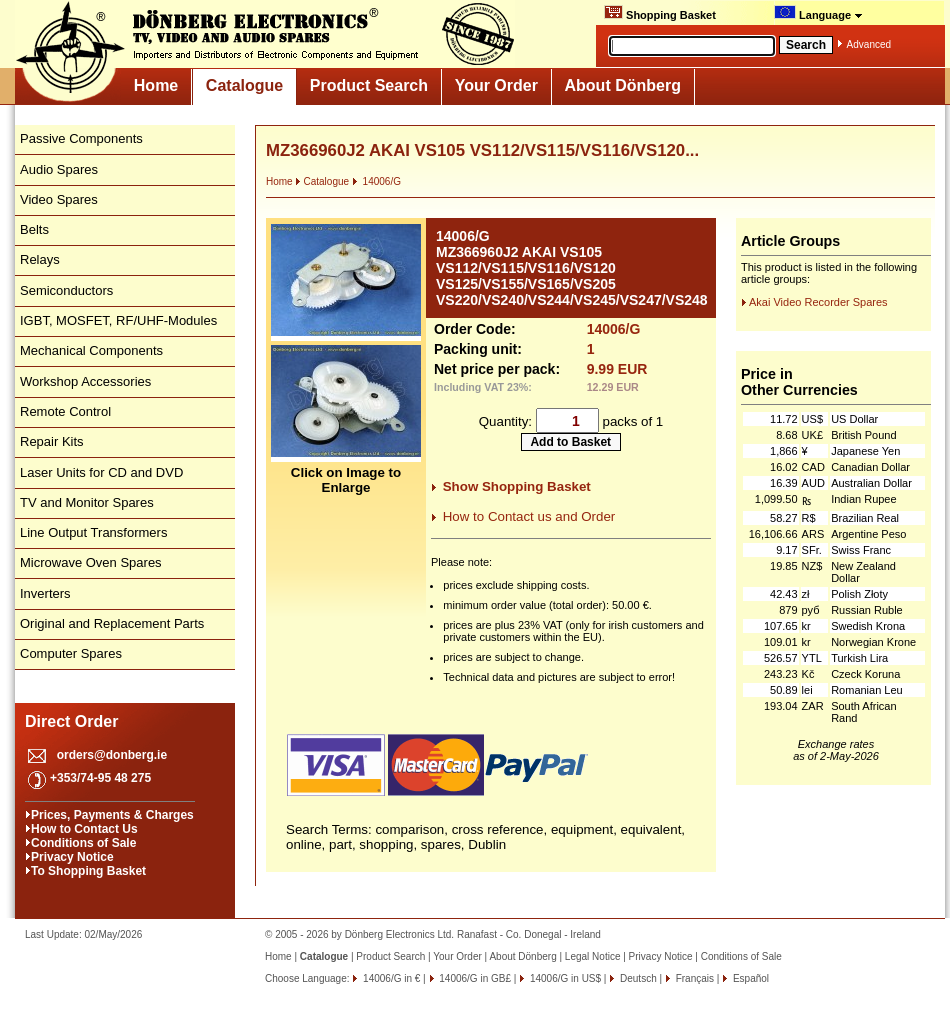 This screenshot has height=1015, width=950. I want to click on Mechanical Components, so click(91, 350).